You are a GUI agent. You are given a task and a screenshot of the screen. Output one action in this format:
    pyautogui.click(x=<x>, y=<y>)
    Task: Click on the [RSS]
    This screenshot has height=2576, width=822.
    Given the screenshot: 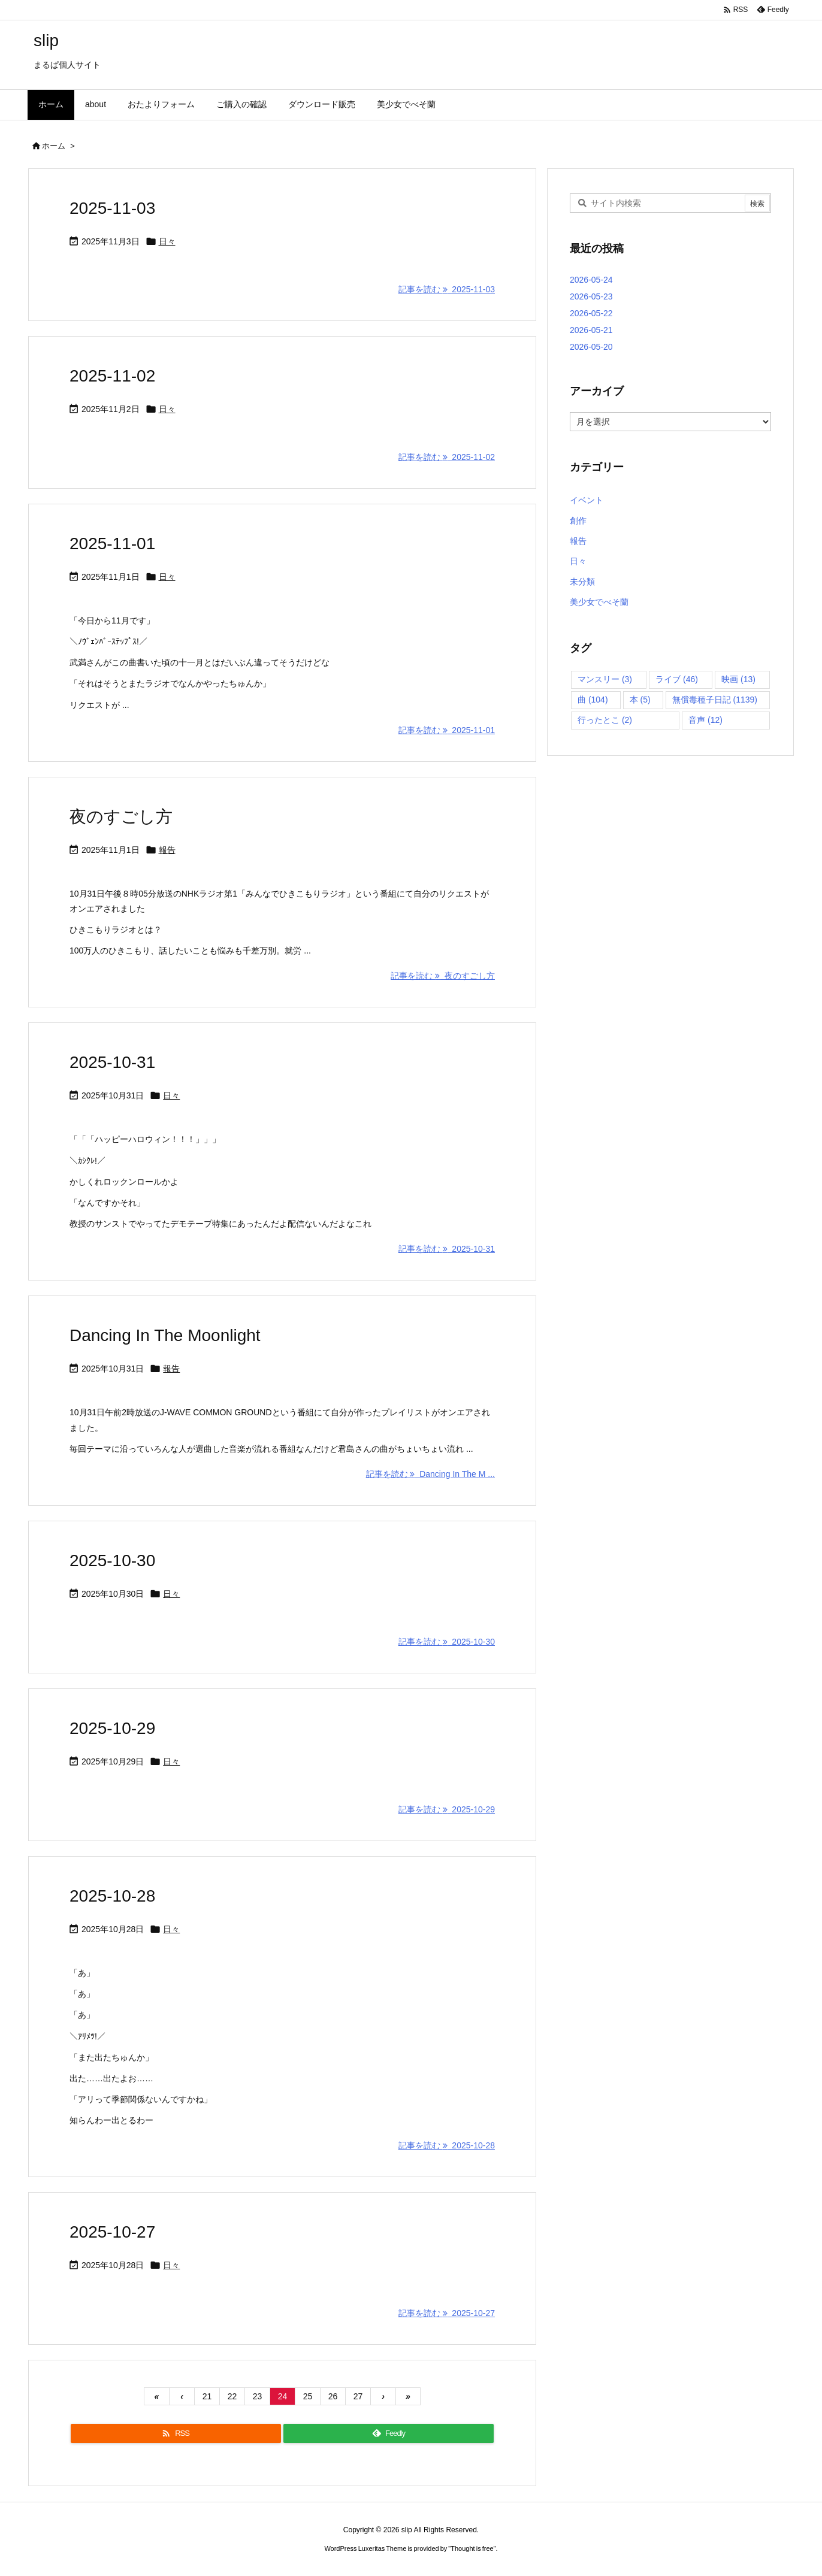 What is the action you would take?
    pyautogui.click(x=176, y=2433)
    